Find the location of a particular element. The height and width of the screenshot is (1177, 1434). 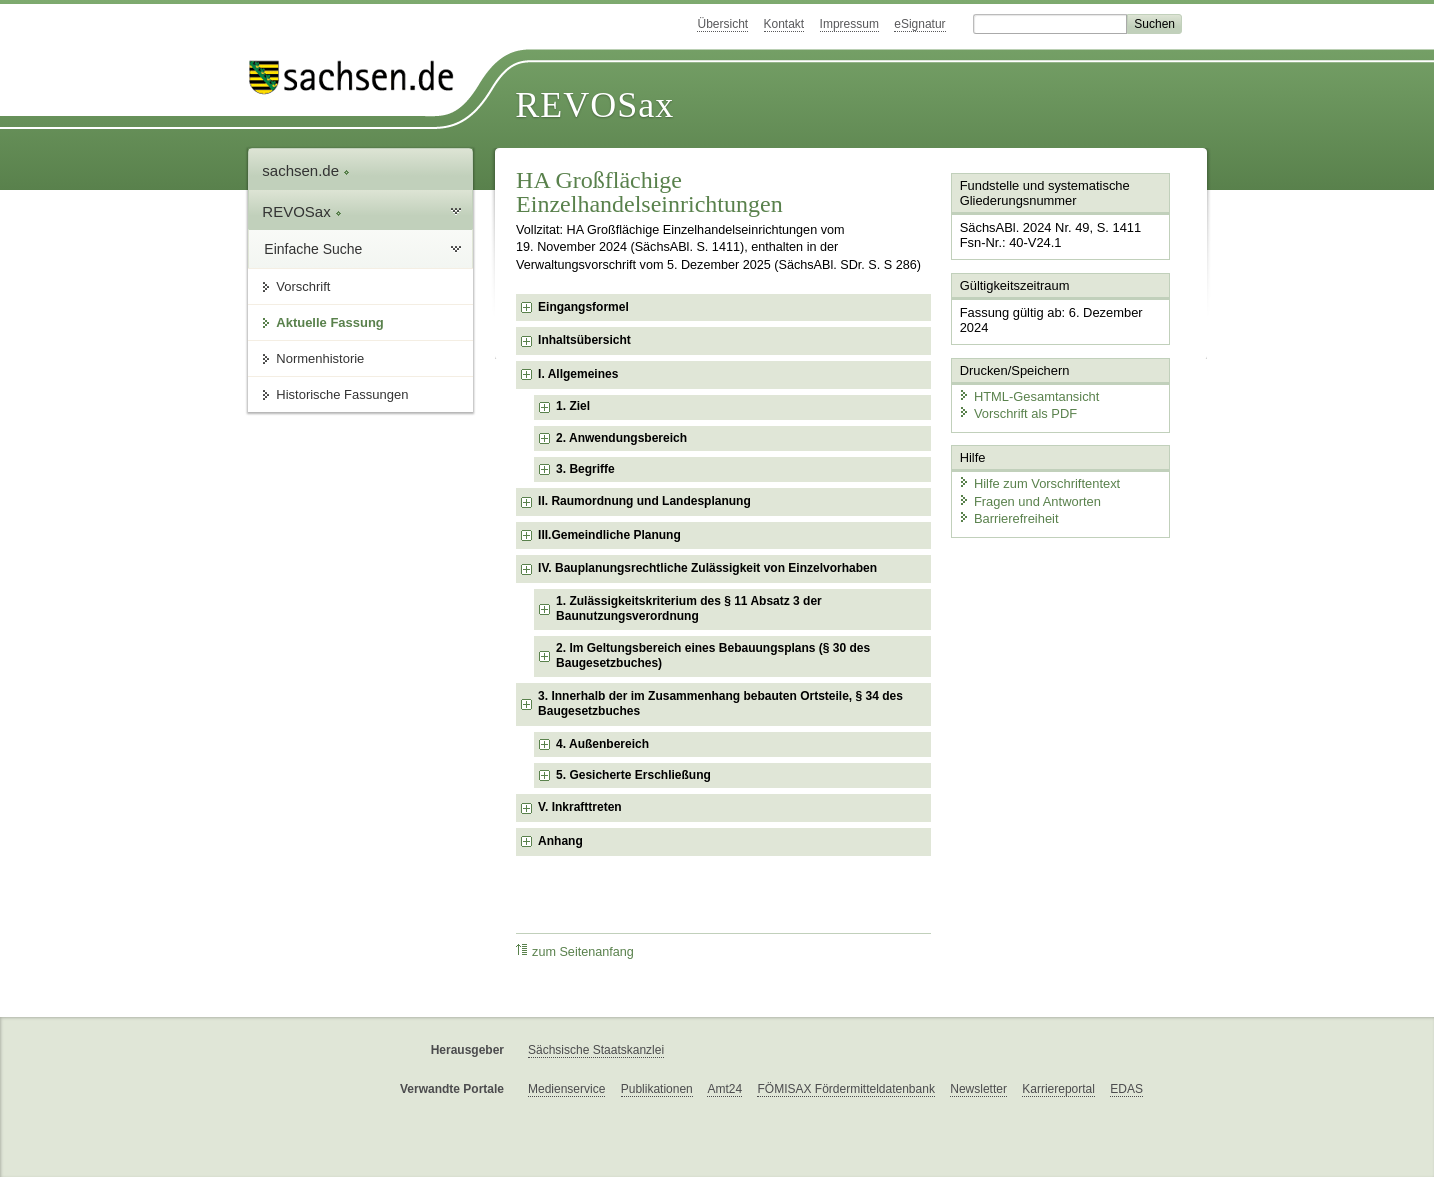

I. Allgemeines [checkbox] is located at coordinates (578, 374).